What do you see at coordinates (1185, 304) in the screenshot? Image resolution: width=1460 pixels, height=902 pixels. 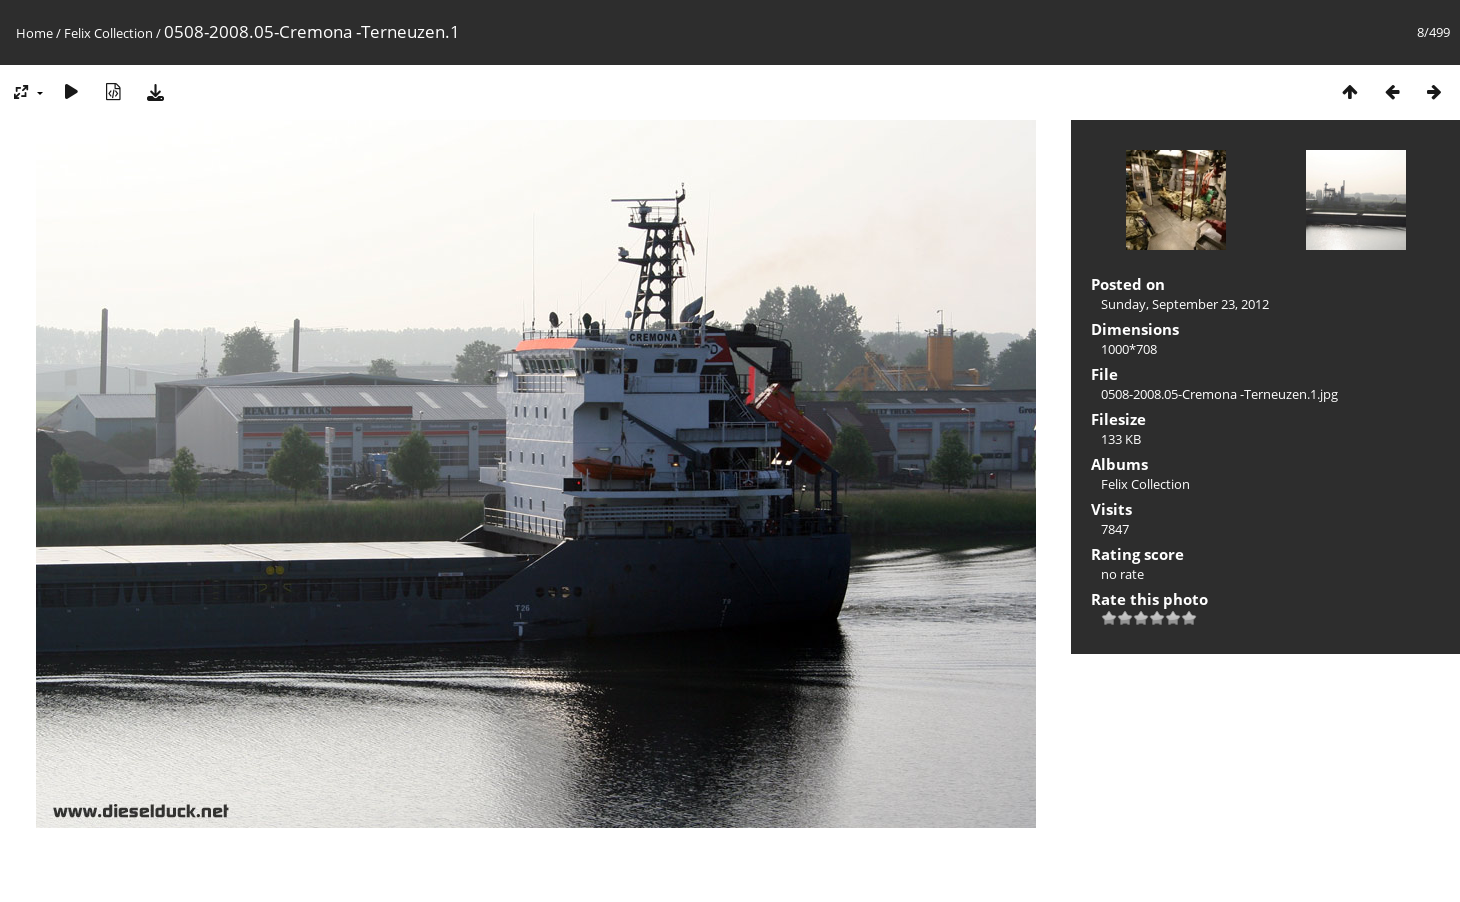 I see `Sunday, September 23, 2012` at bounding box center [1185, 304].